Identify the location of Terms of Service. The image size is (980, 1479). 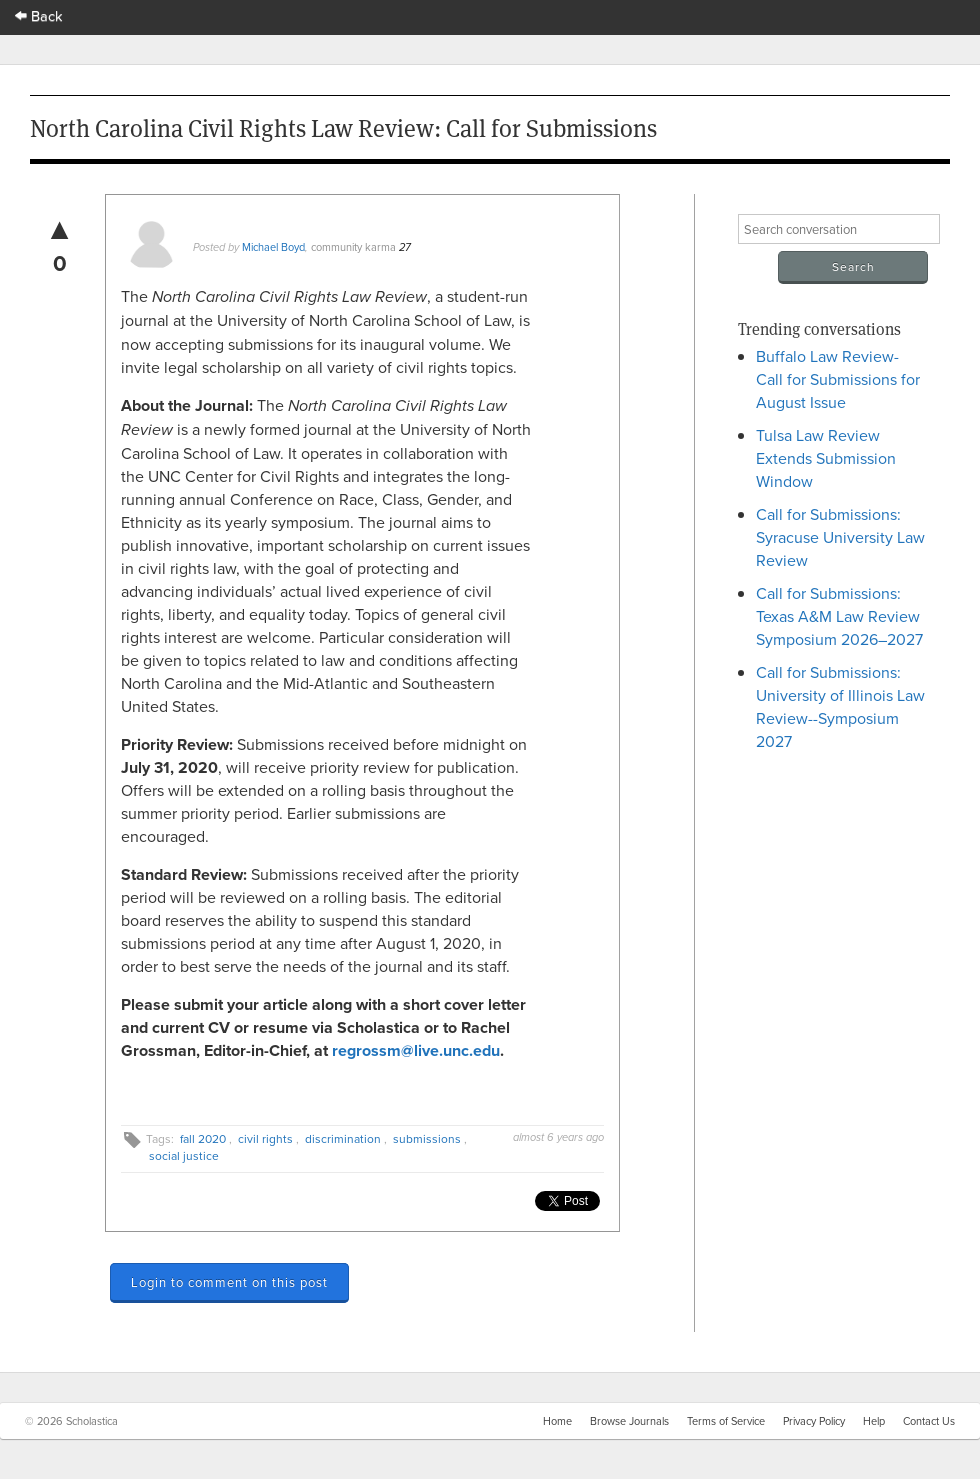
(726, 1421).